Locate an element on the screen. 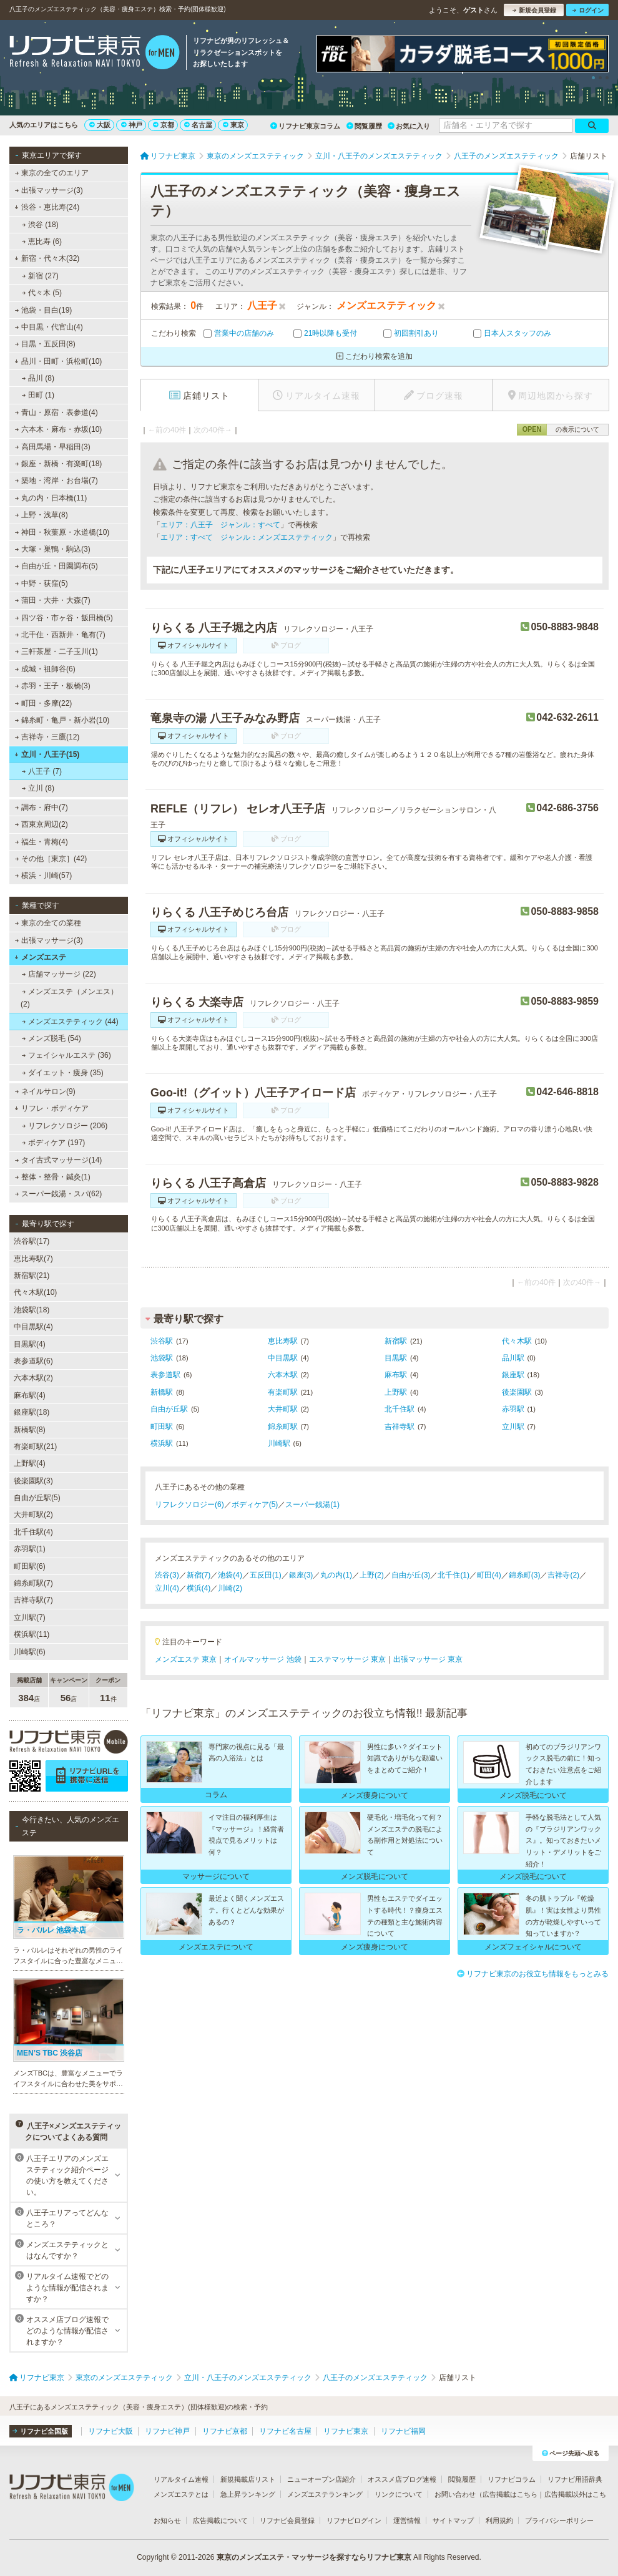  麻布駅 is located at coordinates (396, 1374).